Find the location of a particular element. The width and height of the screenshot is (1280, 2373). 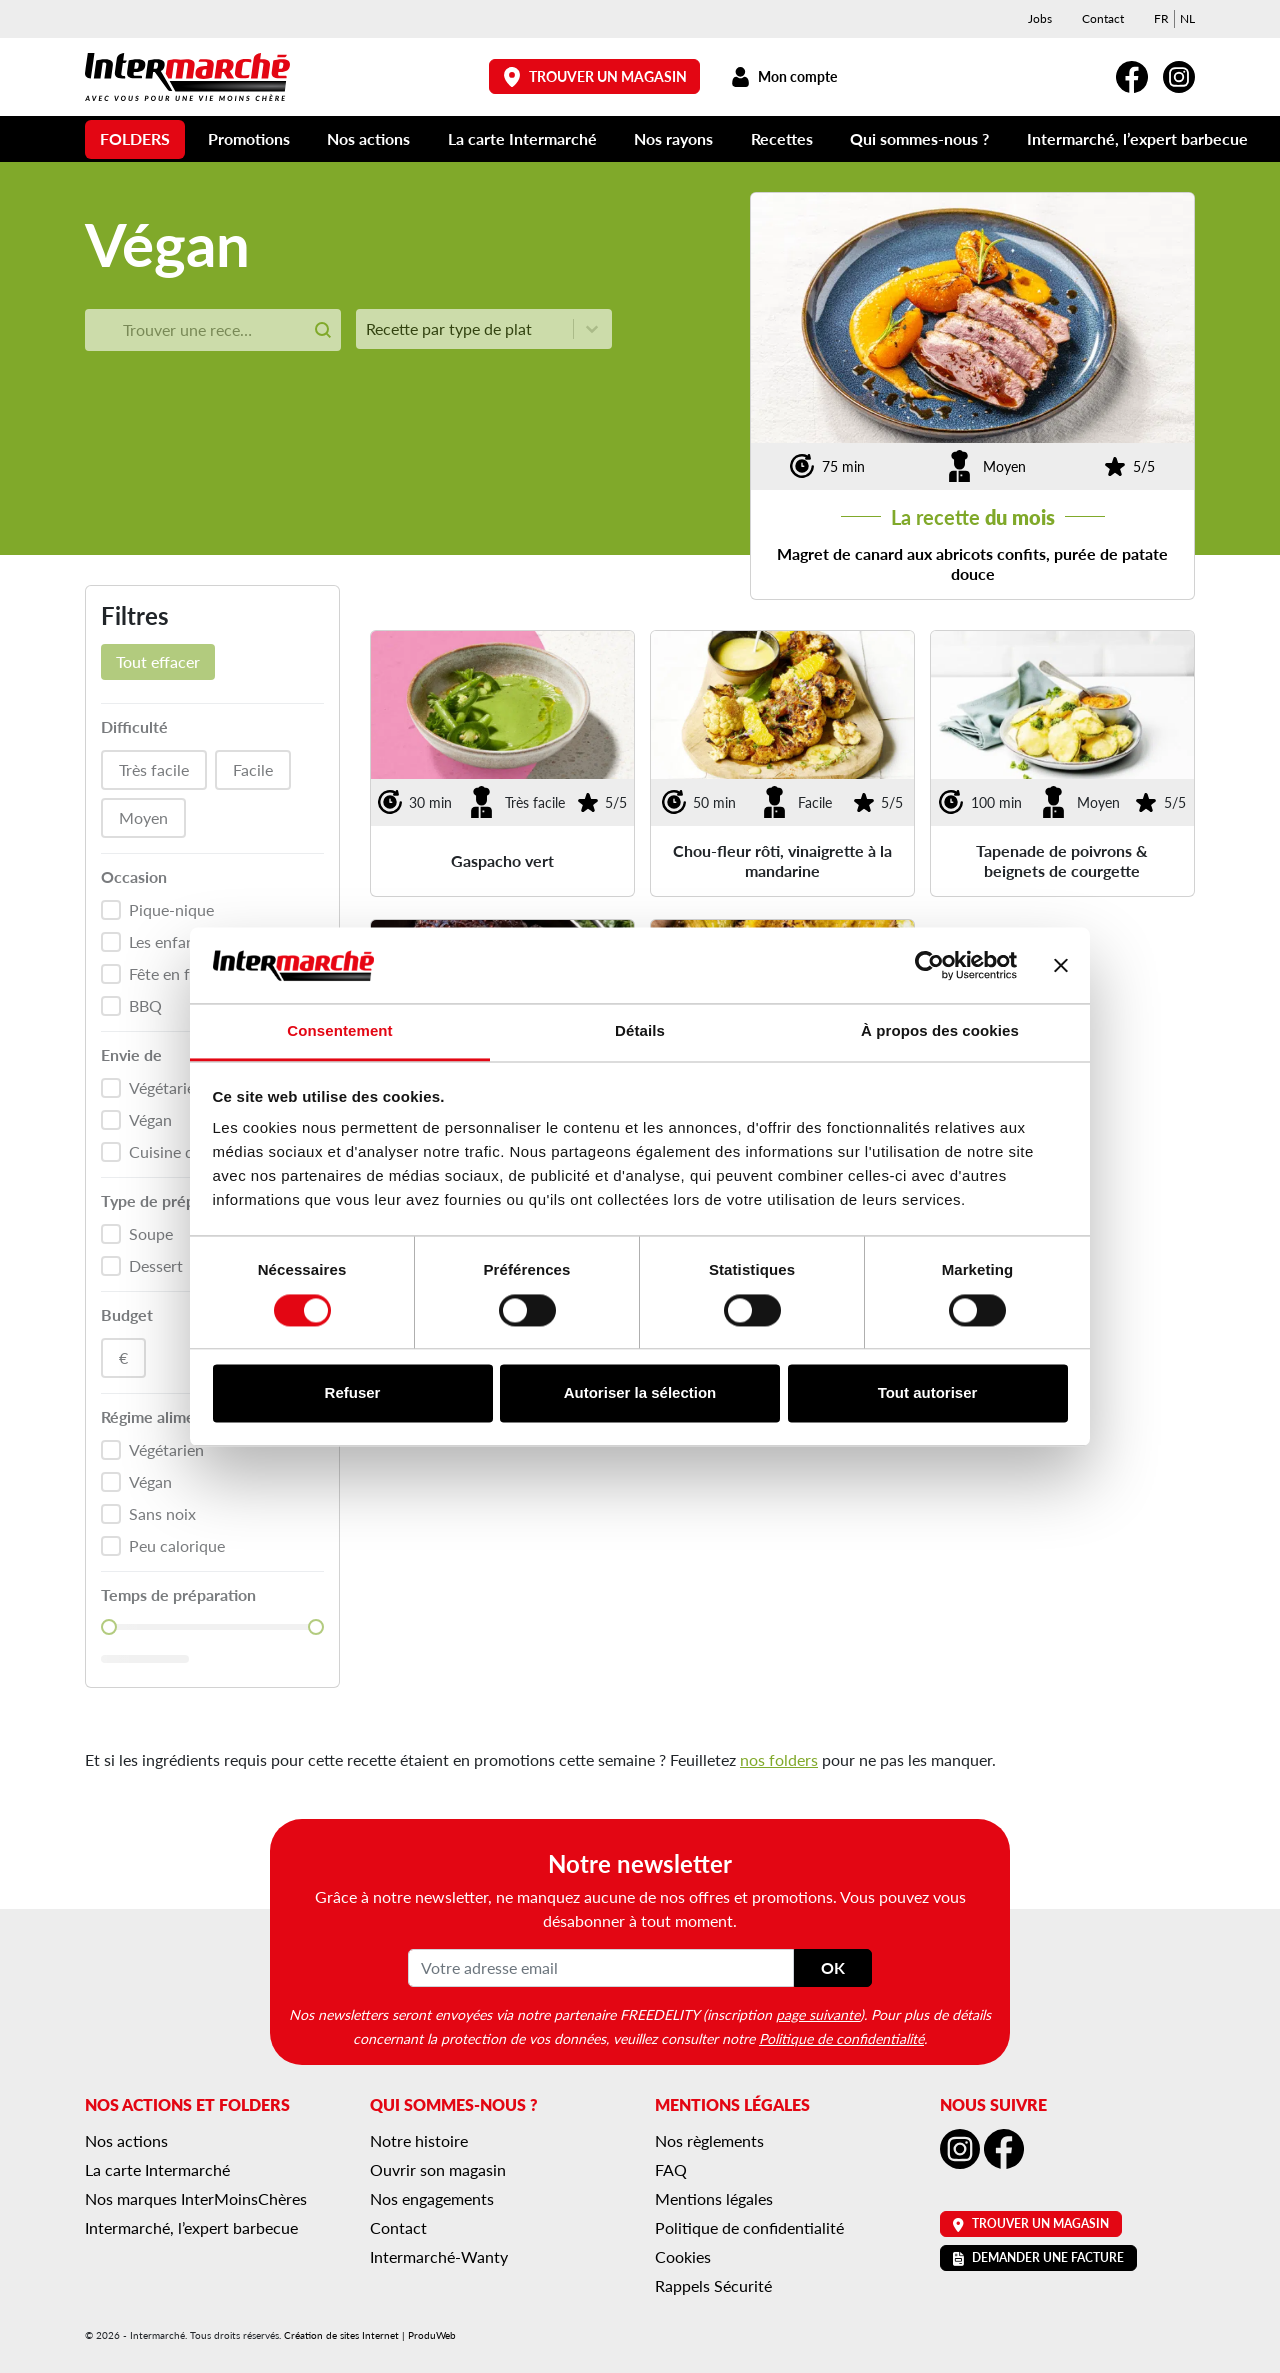

[Cookiebot par Usercentrics - ouvre dans un nouvel onglet] is located at coordinates (929, 965).